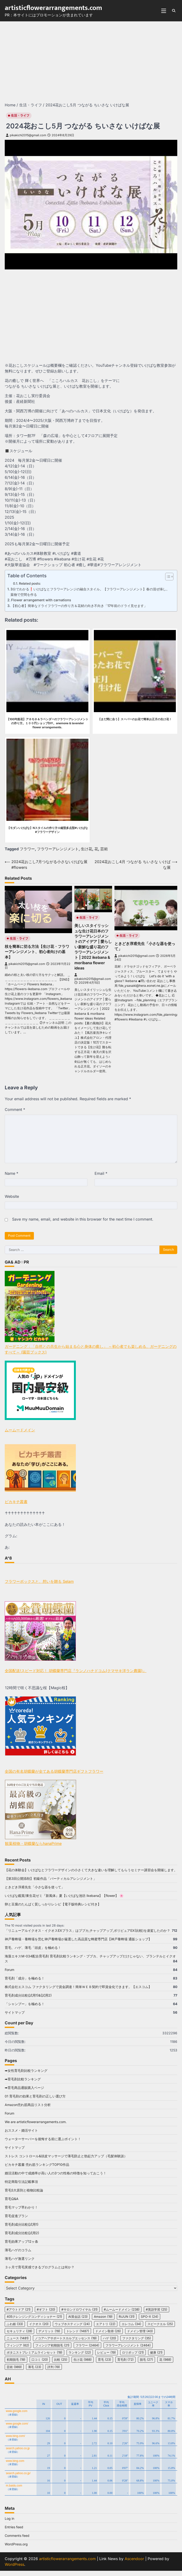 Image resolution: width=182 pixels, height=2576 pixels. What do you see at coordinates (15, 1115) in the screenshot?
I see `Comment` at bounding box center [15, 1115].